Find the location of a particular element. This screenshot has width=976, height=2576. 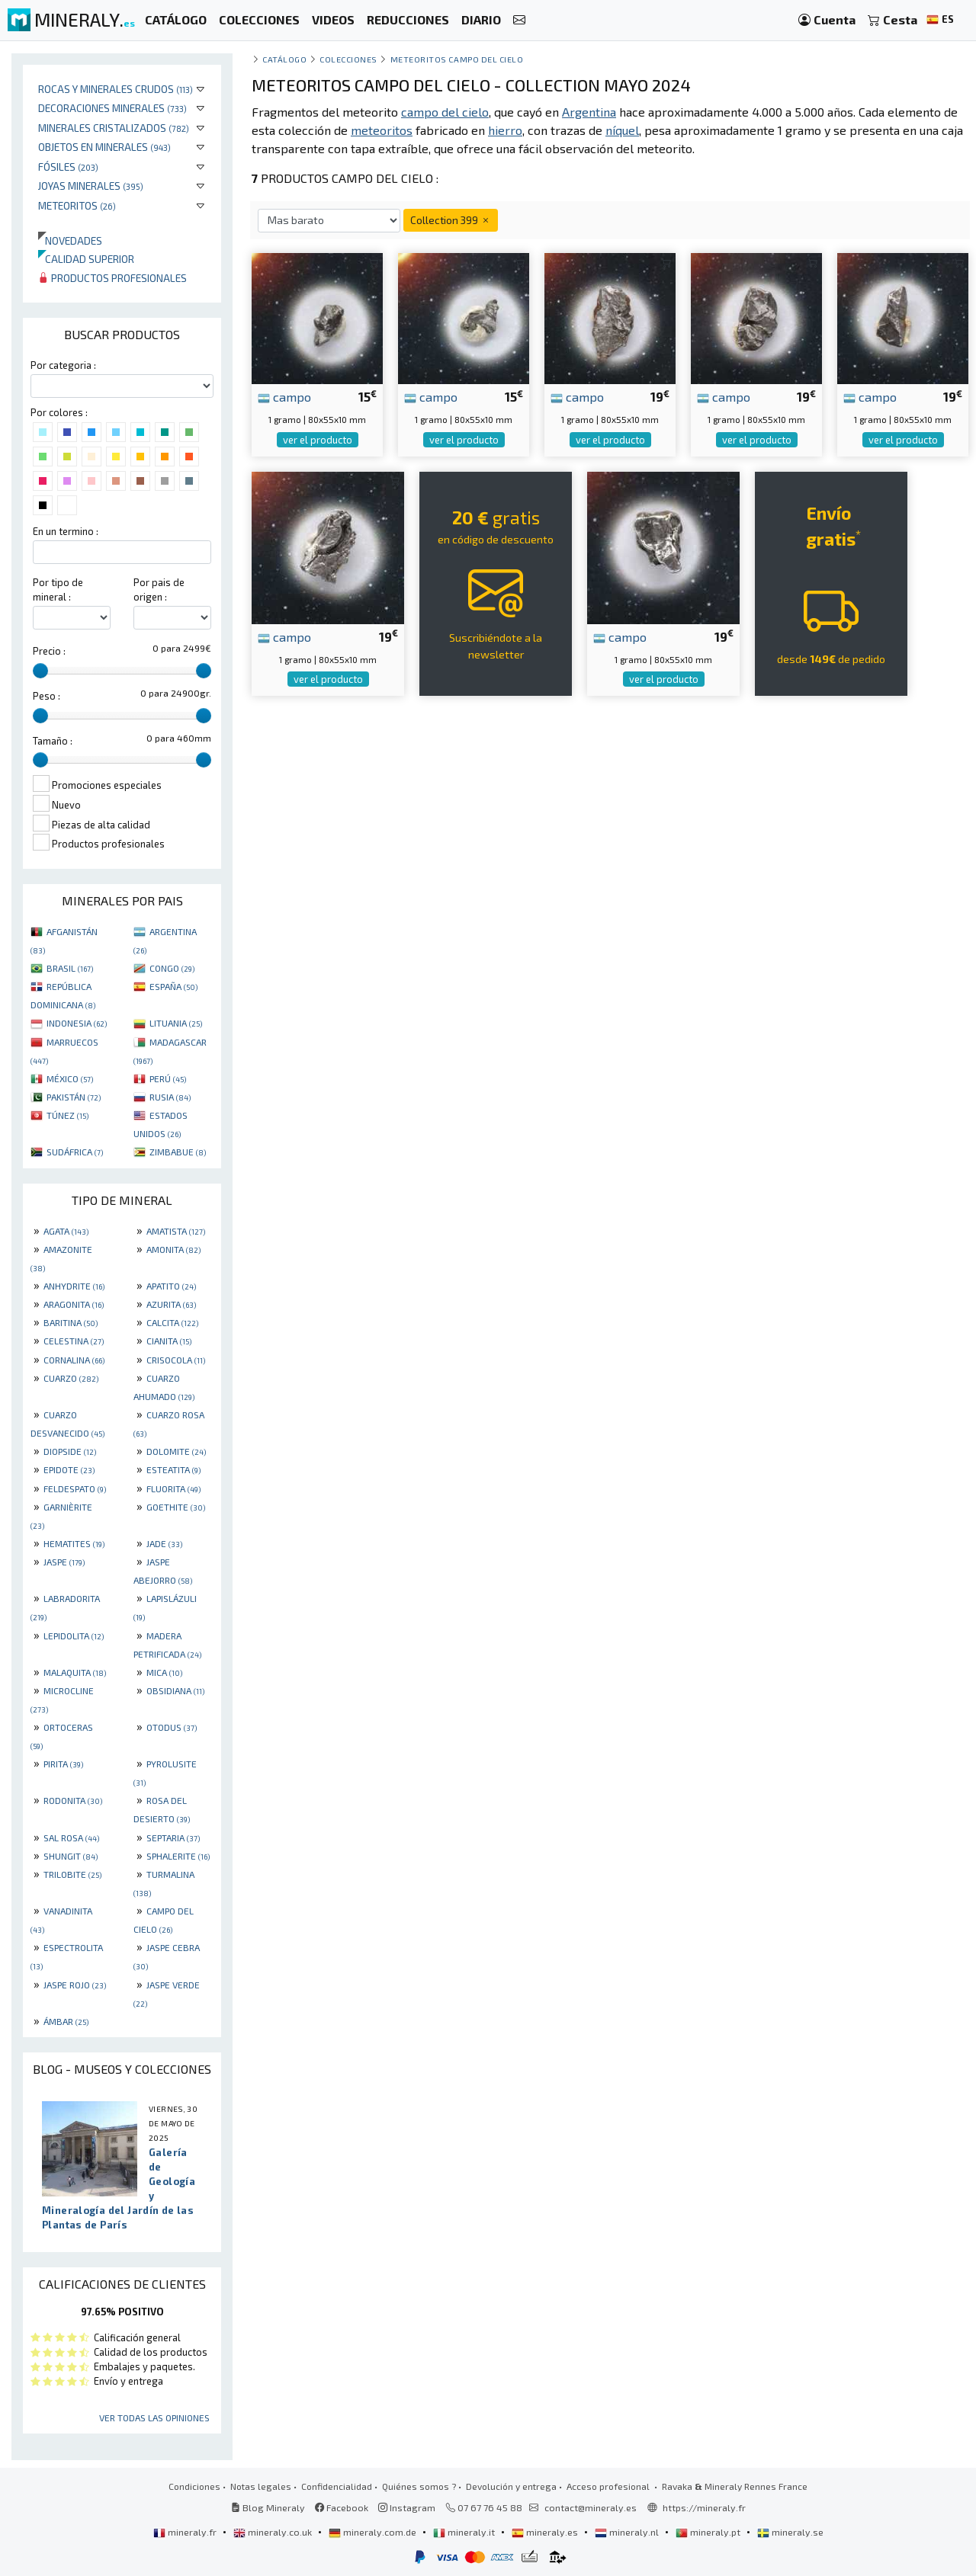

Collection 399 is located at coordinates (450, 219).